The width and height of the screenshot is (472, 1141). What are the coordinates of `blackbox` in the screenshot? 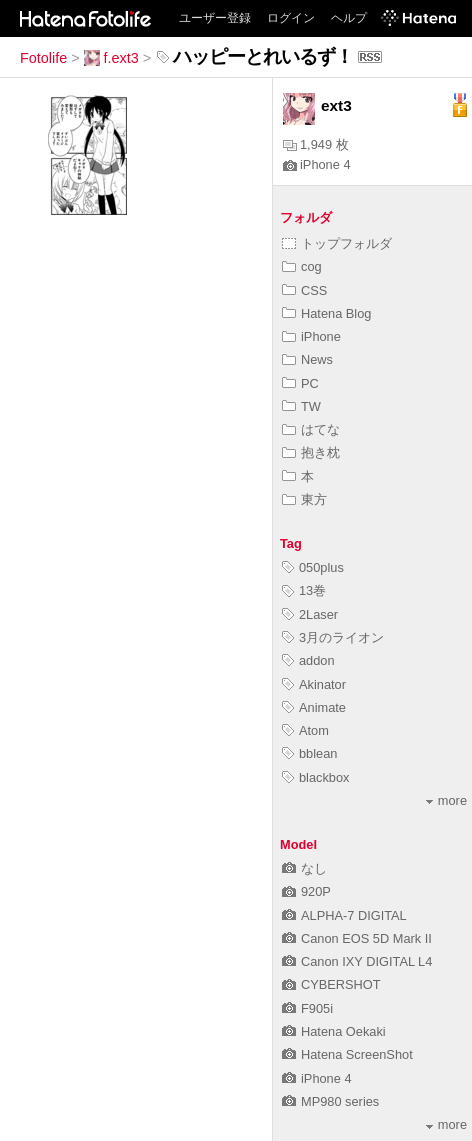 It's located at (316, 777).